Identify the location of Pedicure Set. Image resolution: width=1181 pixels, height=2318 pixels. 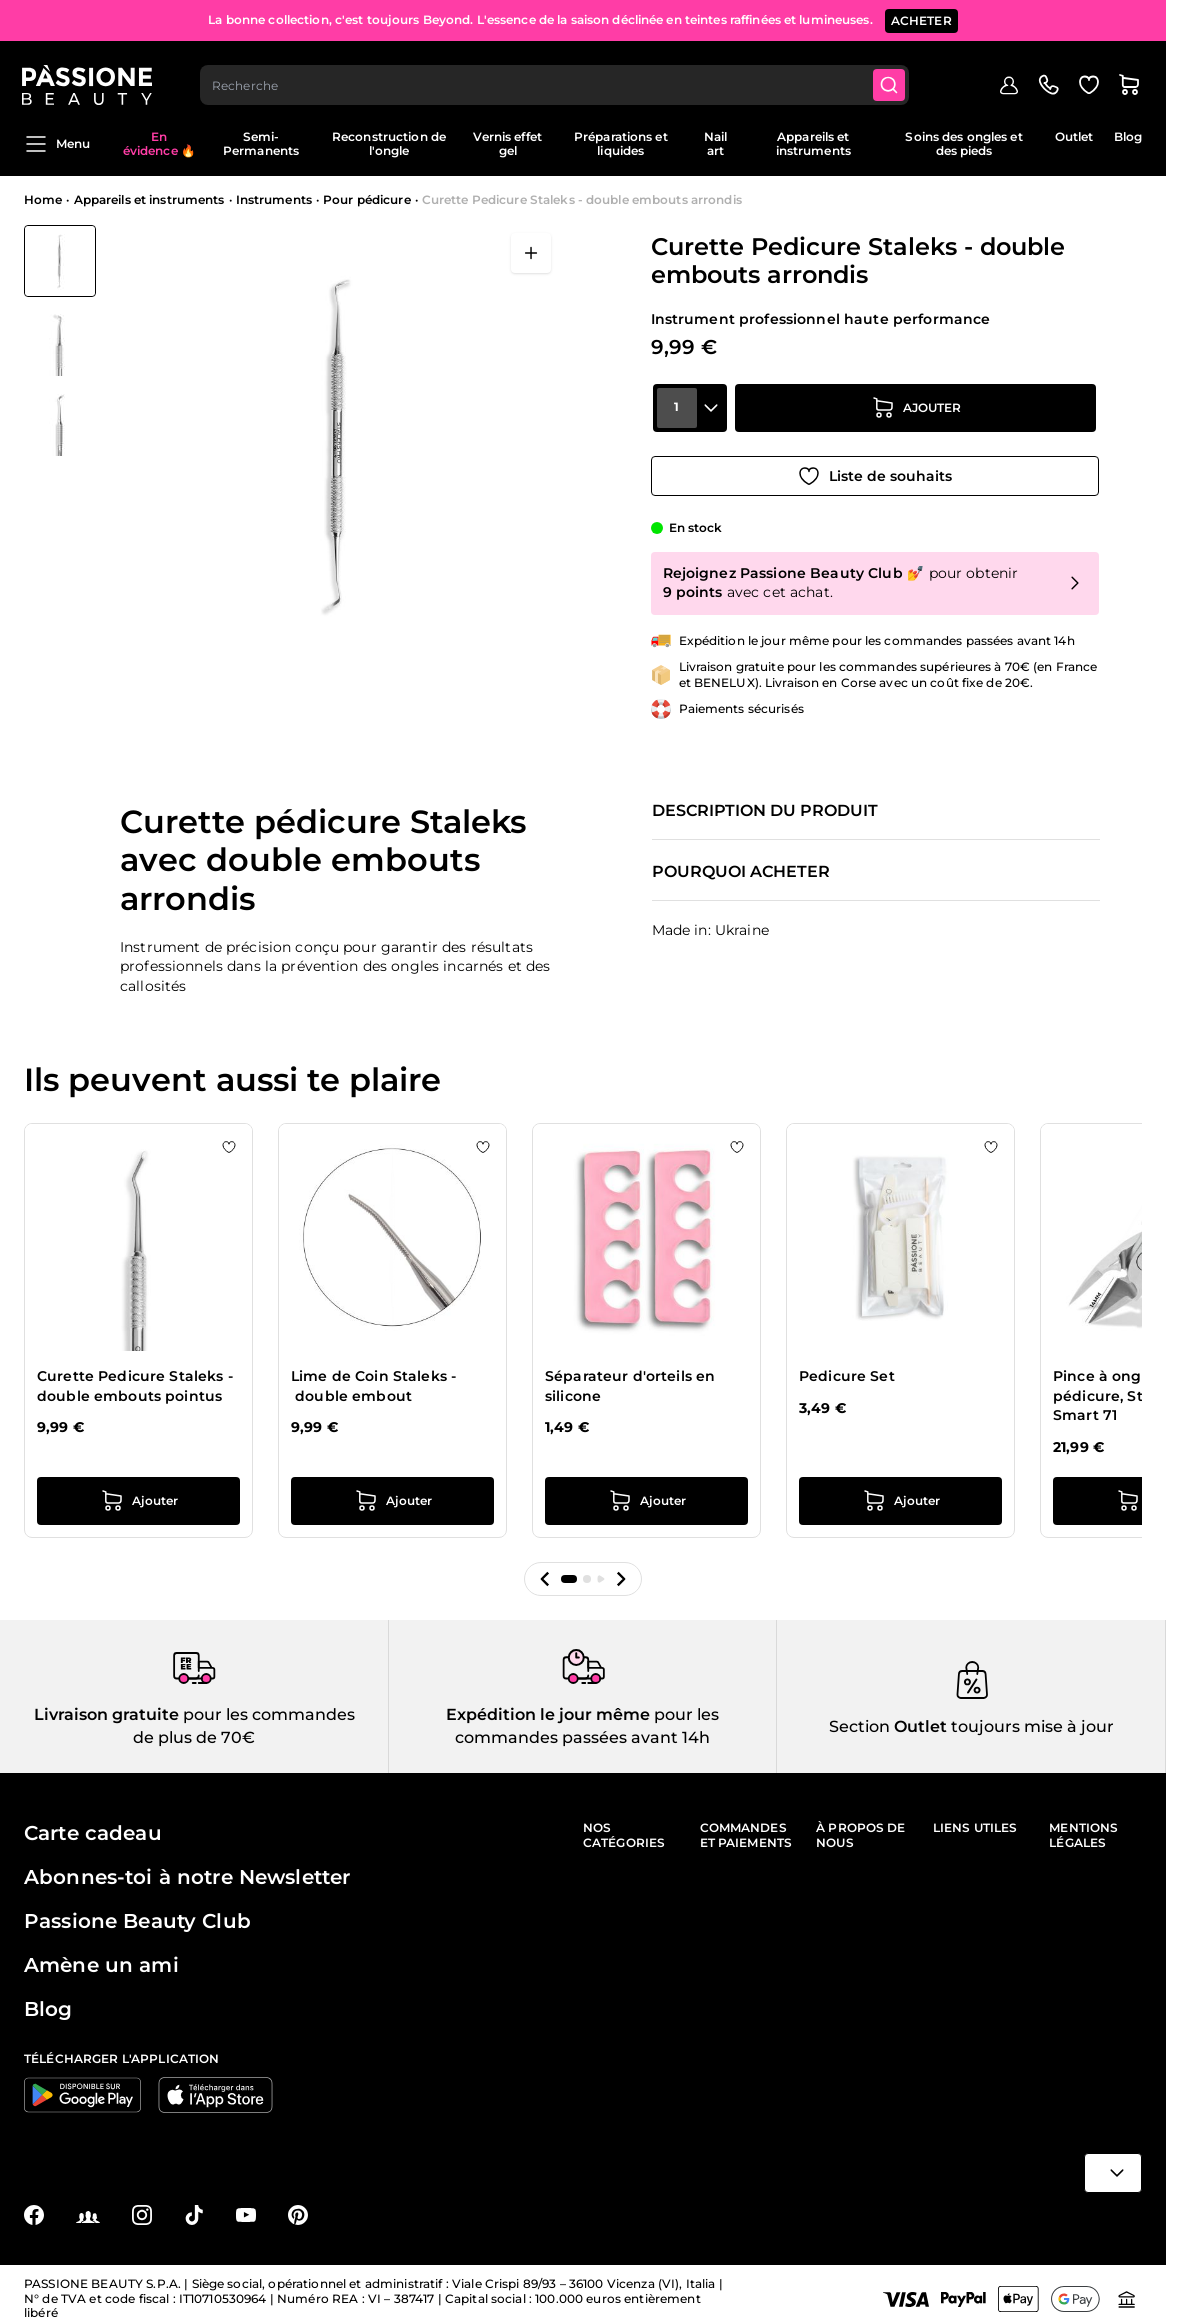
(847, 1372).